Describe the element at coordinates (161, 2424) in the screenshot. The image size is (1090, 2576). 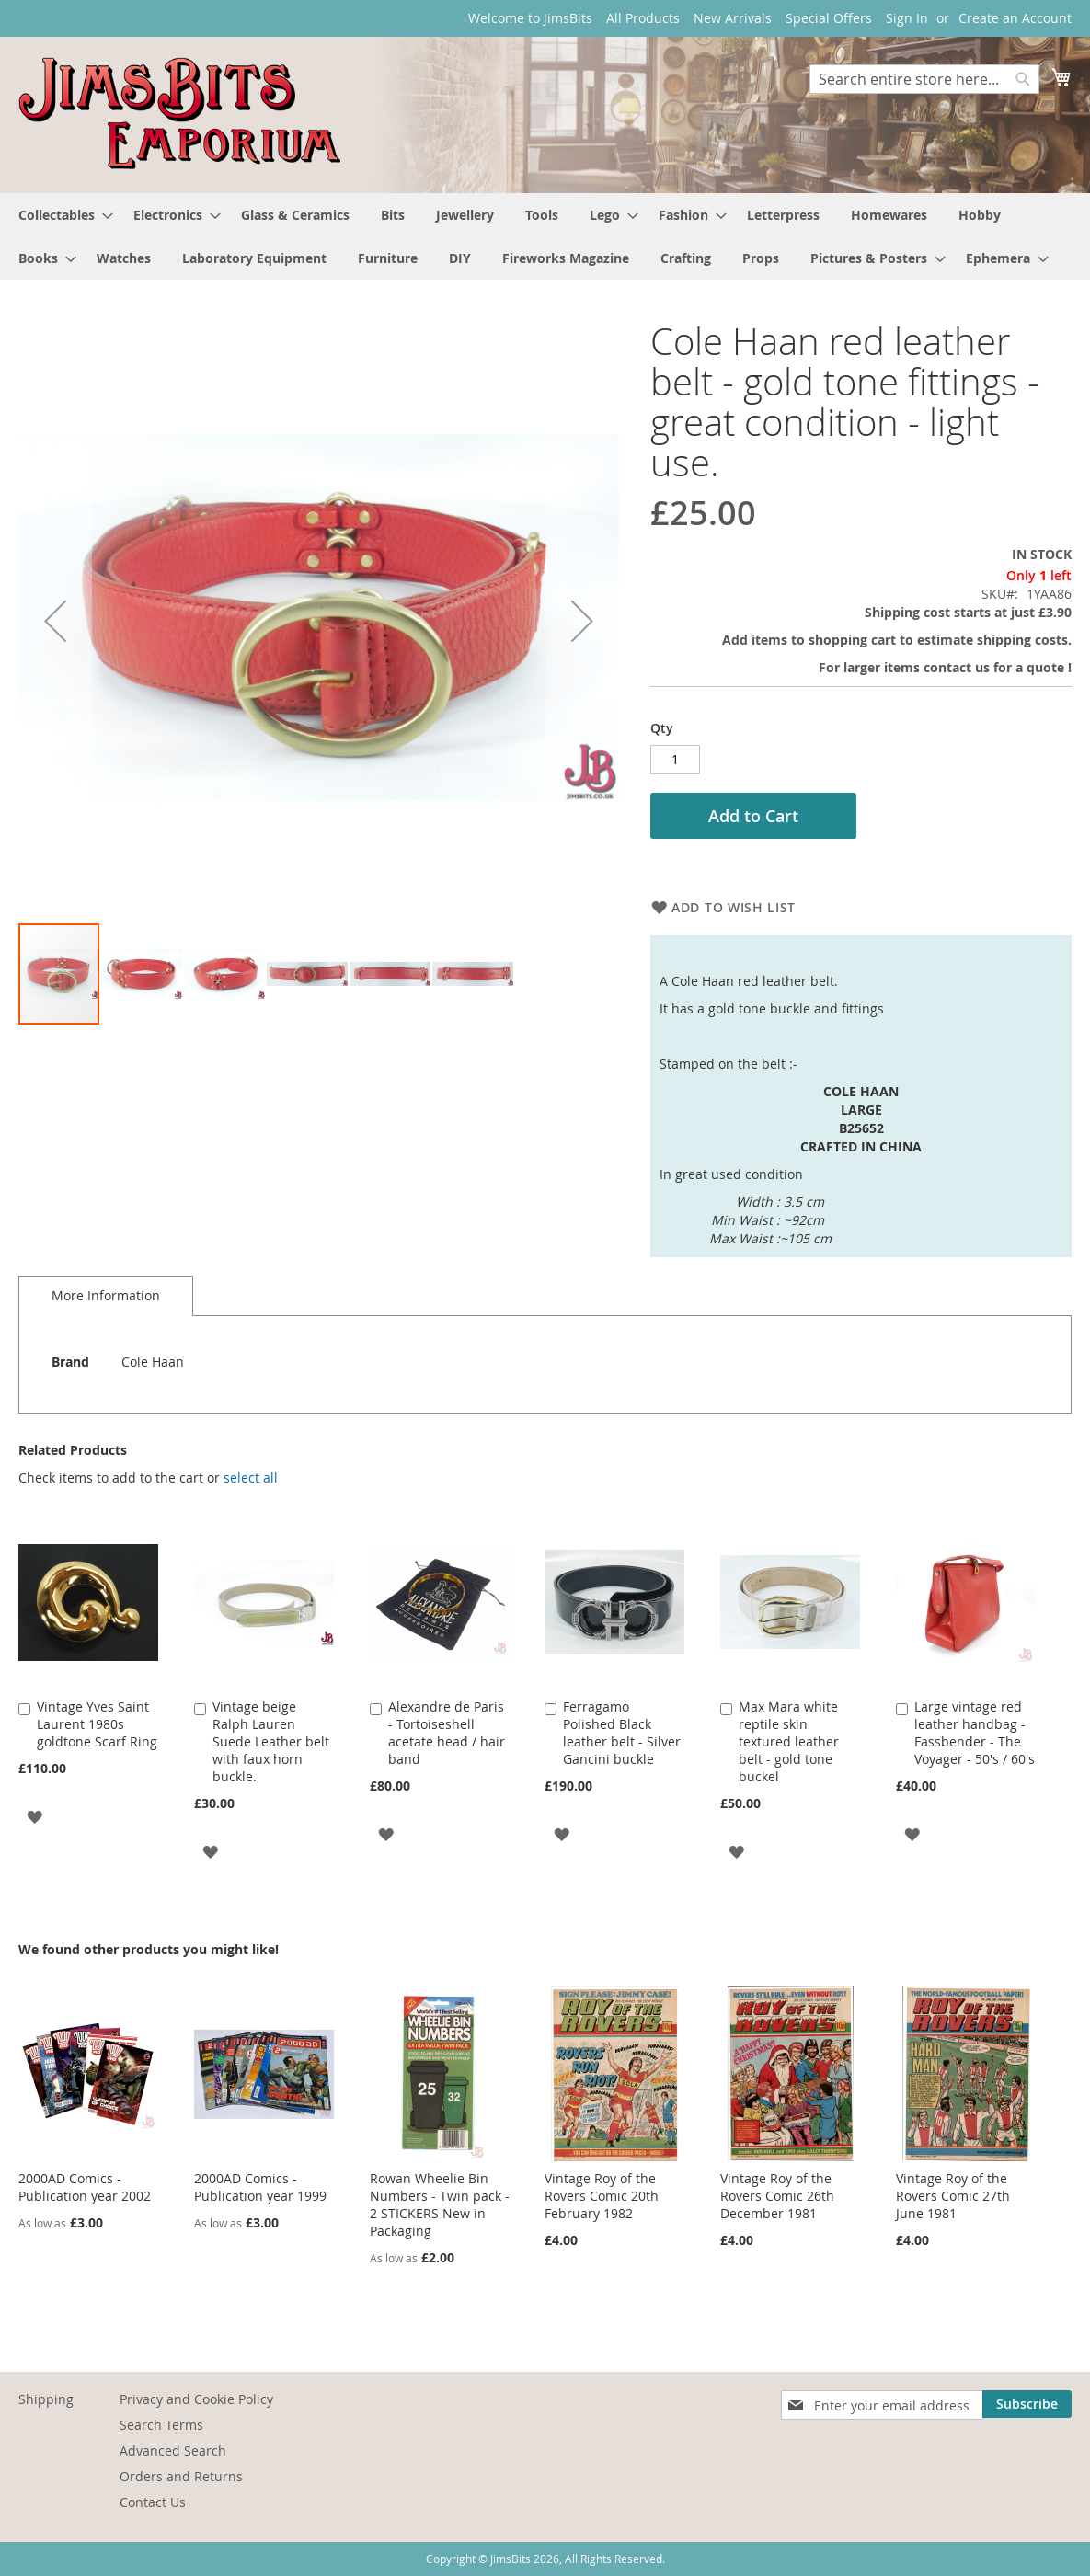
I see `Search Terms` at that location.